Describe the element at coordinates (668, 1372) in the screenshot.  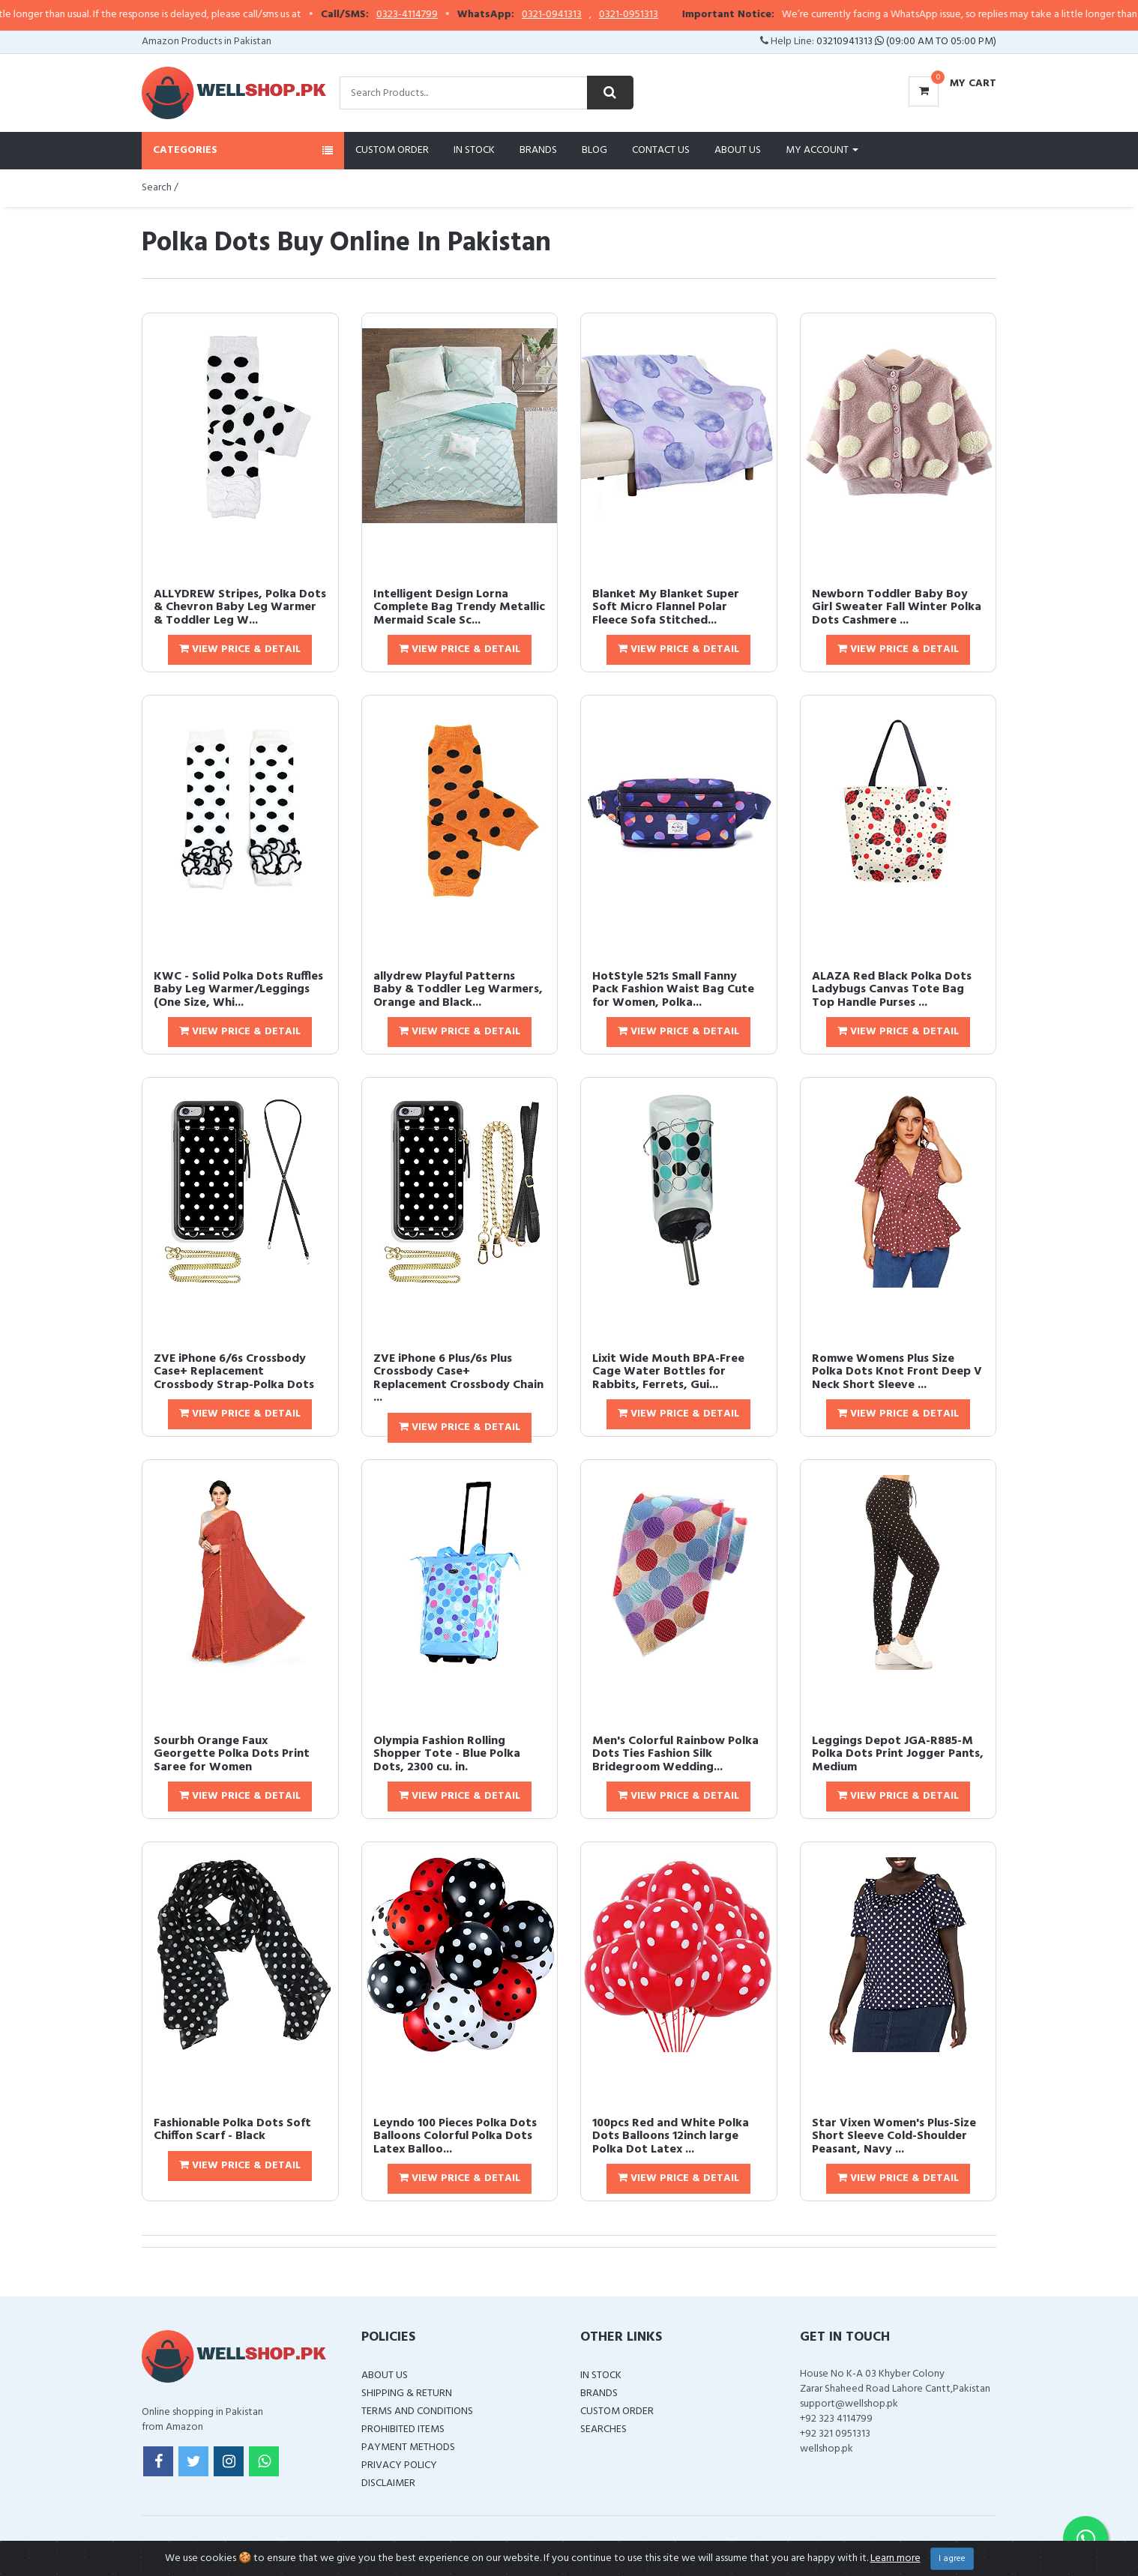
I see `Lixit Wide Mouth BPA-Free Cage Water Bottles for Rabbits, Ferrets, Gui...` at that location.